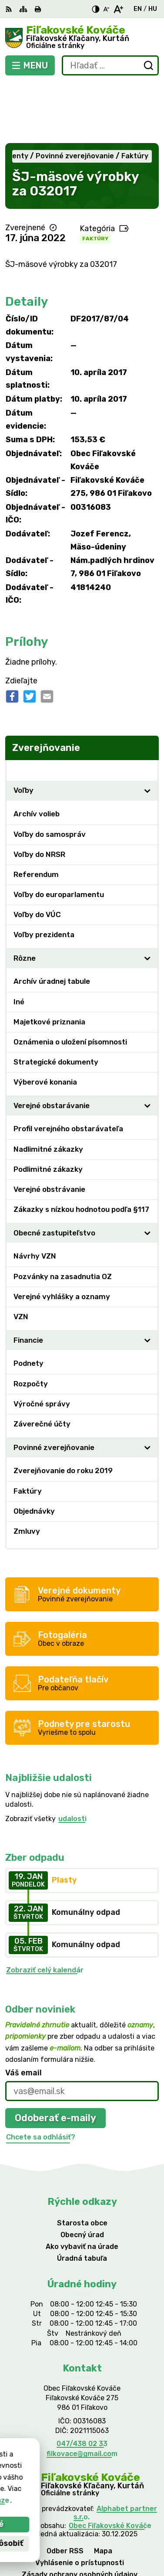  What do you see at coordinates (95, 178) in the screenshot?
I see `Faktúry` at bounding box center [95, 178].